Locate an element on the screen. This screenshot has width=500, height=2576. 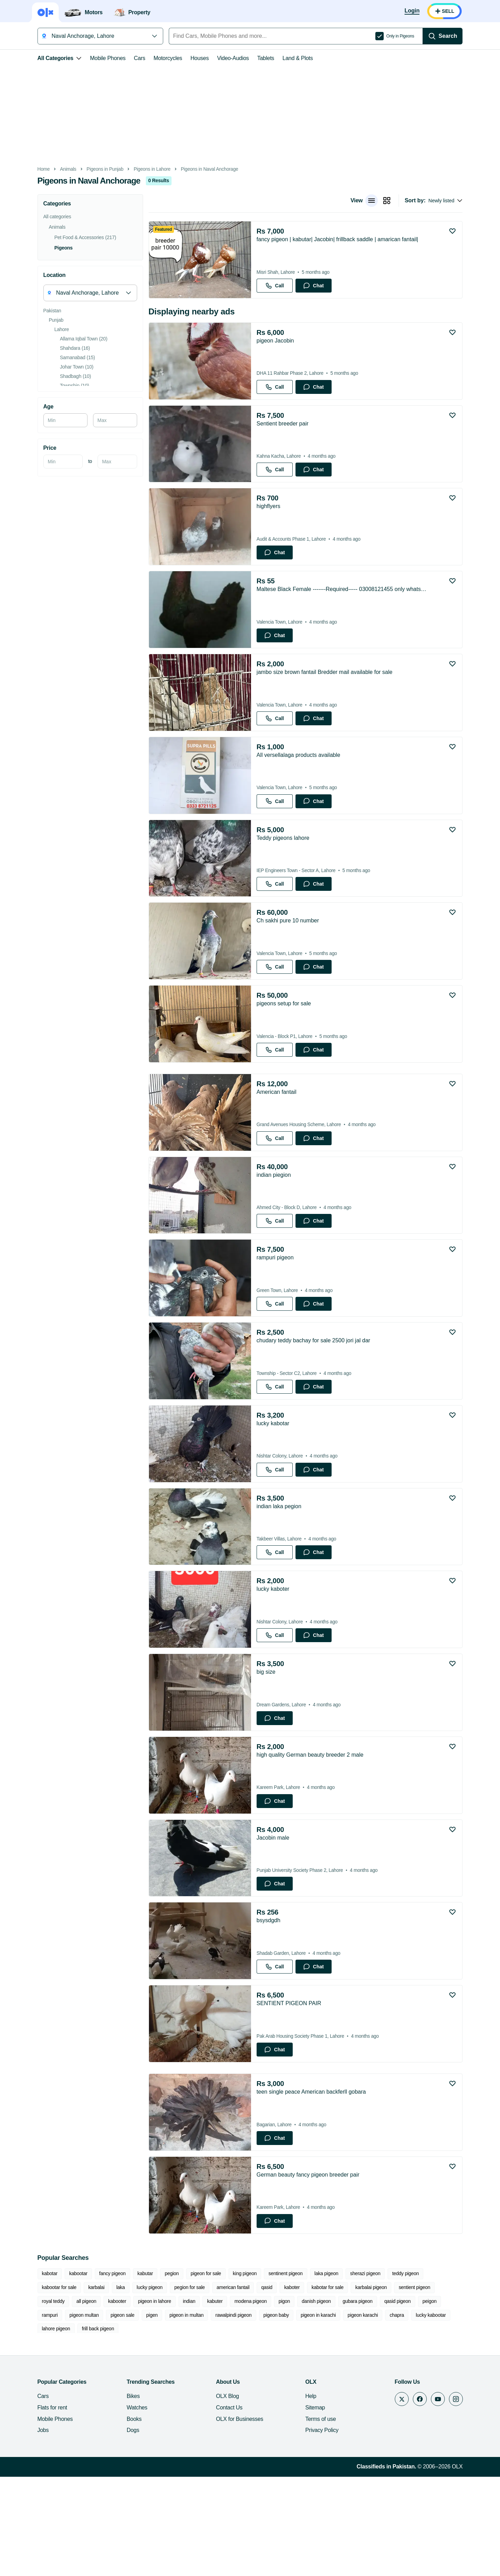
kabootar for sale is located at coordinates (438, 2385).